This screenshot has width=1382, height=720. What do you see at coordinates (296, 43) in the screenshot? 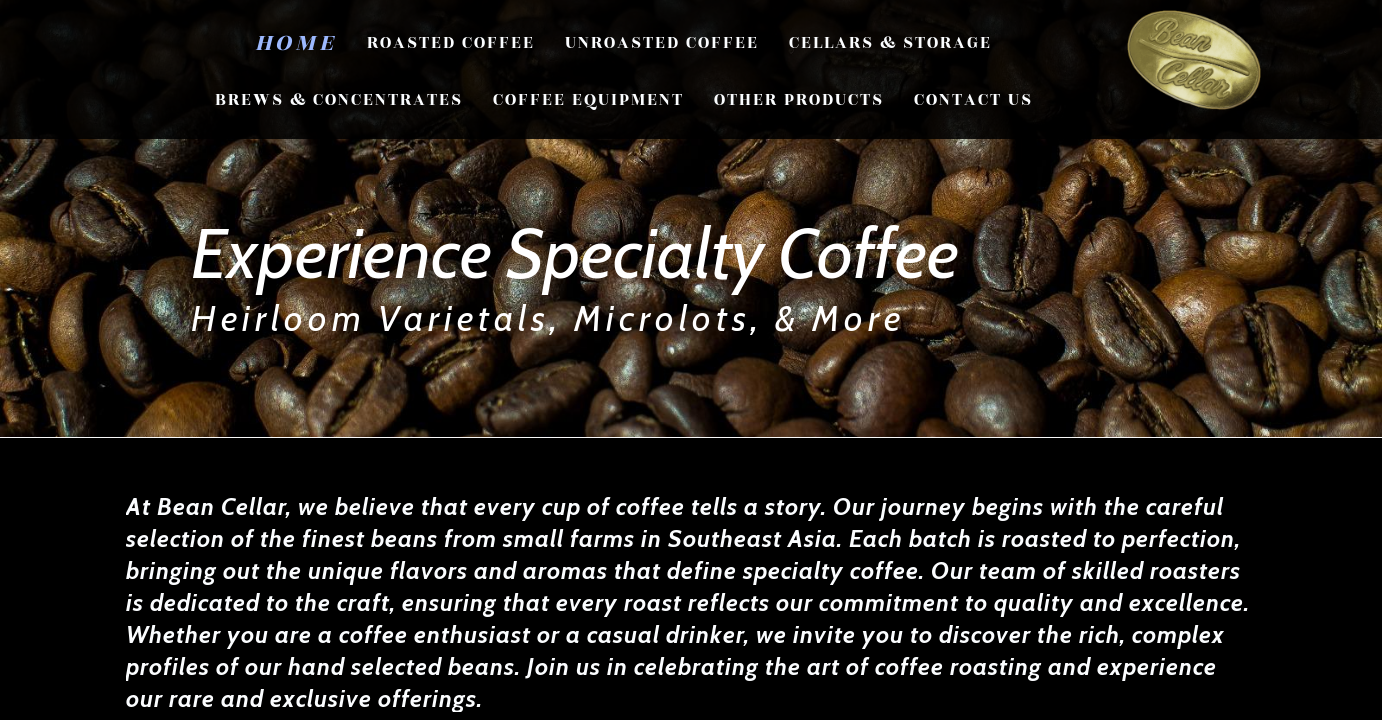
I see `Home` at bounding box center [296, 43].